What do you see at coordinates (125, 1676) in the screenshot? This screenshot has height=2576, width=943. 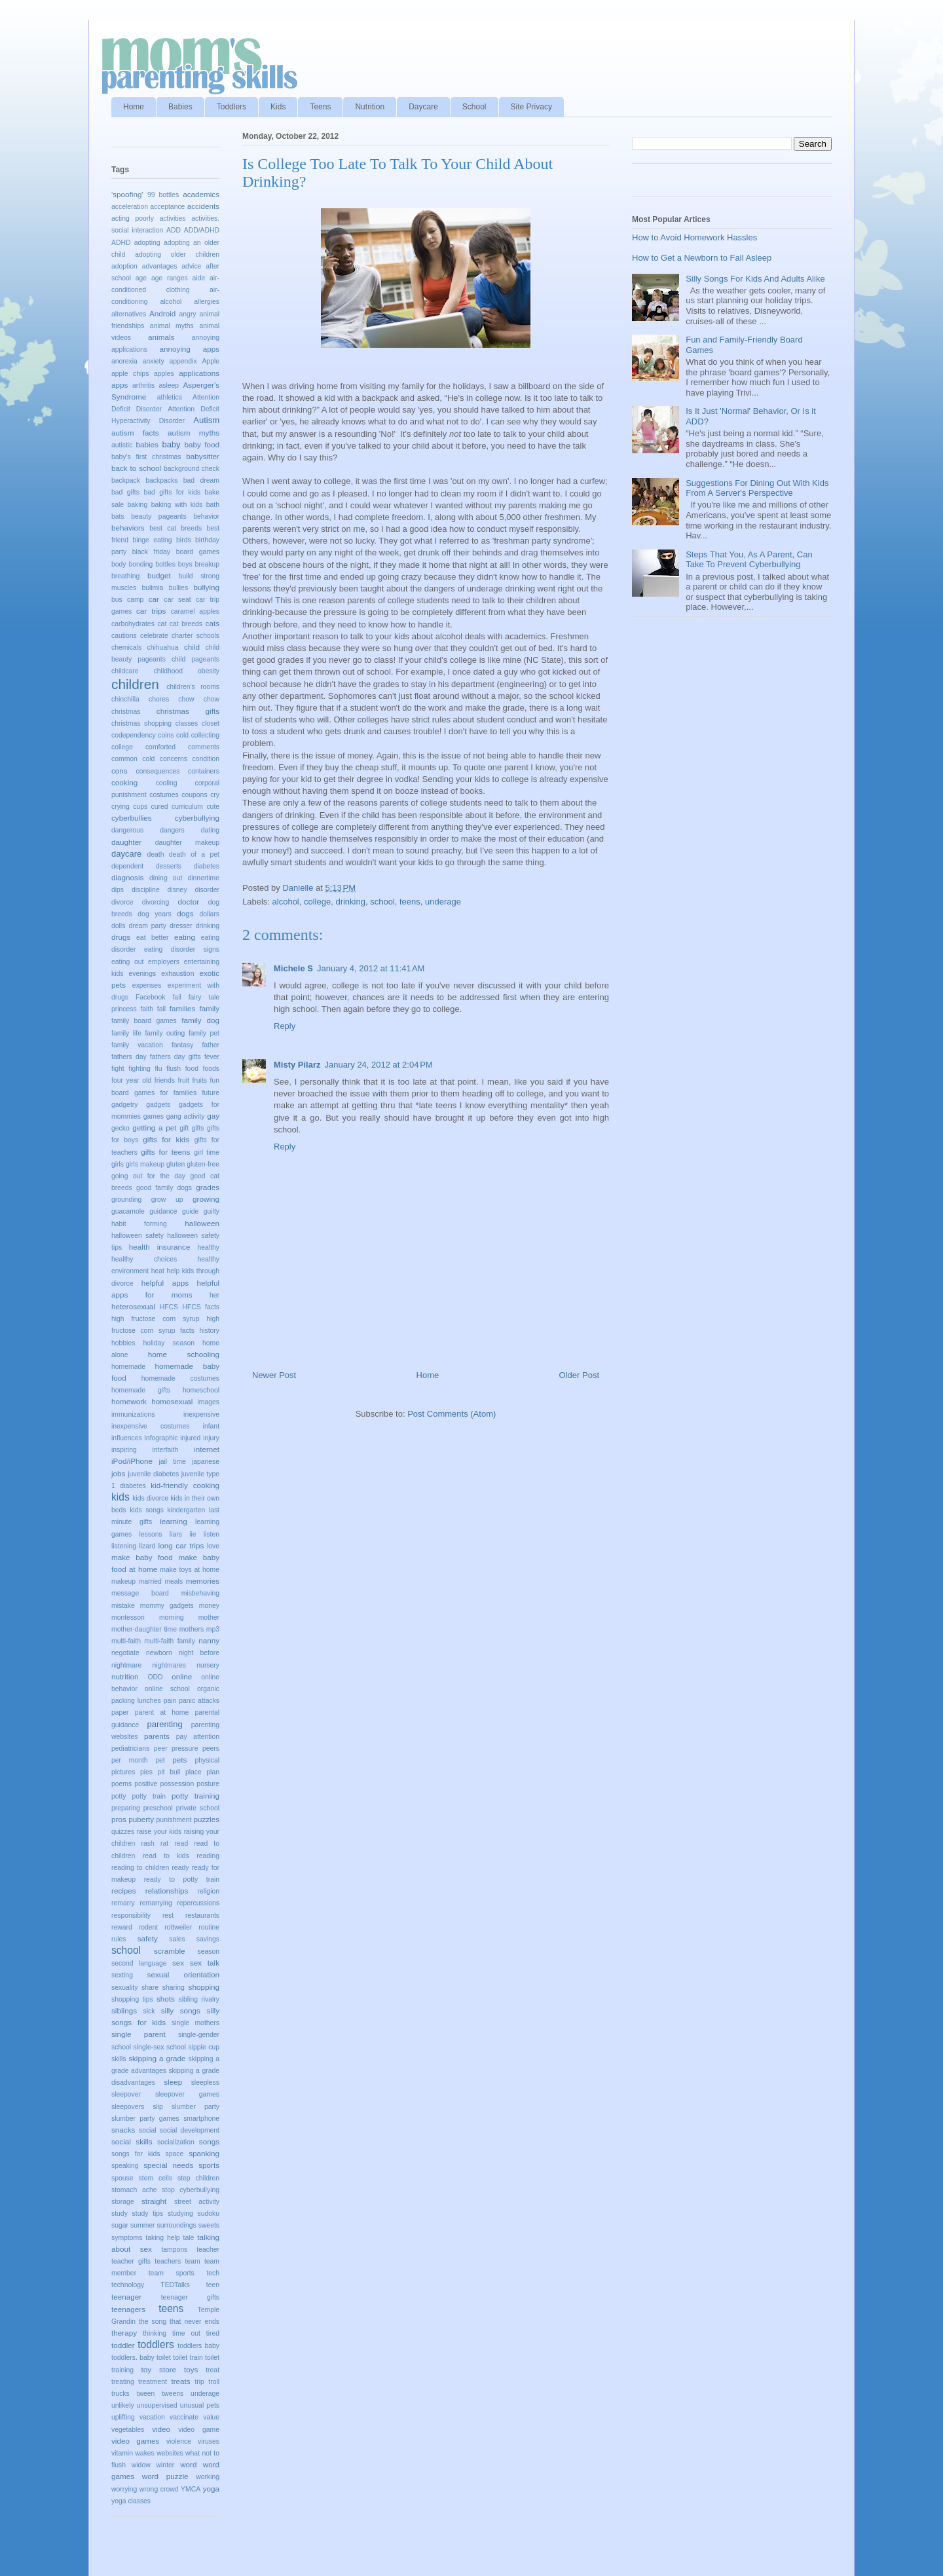 I see `nutrition` at bounding box center [125, 1676].